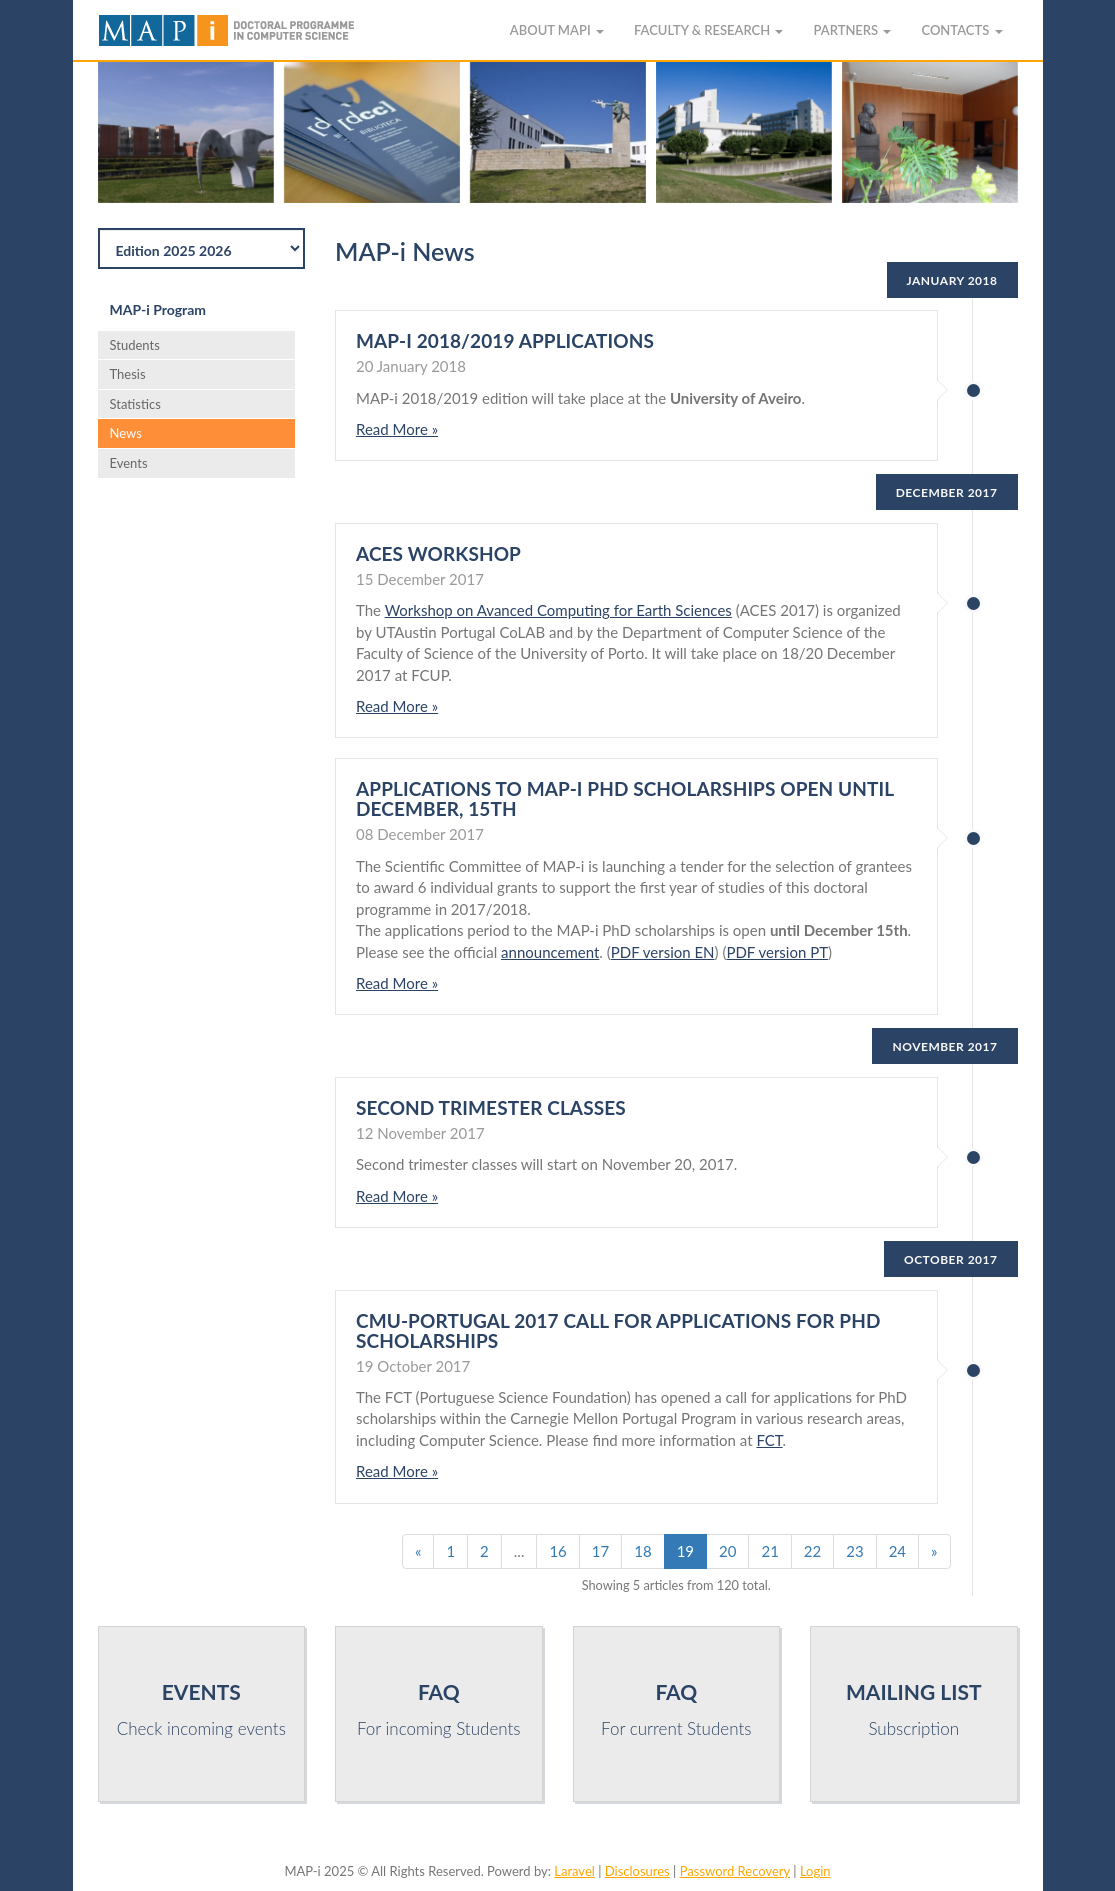 This screenshot has width=1115, height=1891. What do you see at coordinates (854, 1551) in the screenshot?
I see `23` at bounding box center [854, 1551].